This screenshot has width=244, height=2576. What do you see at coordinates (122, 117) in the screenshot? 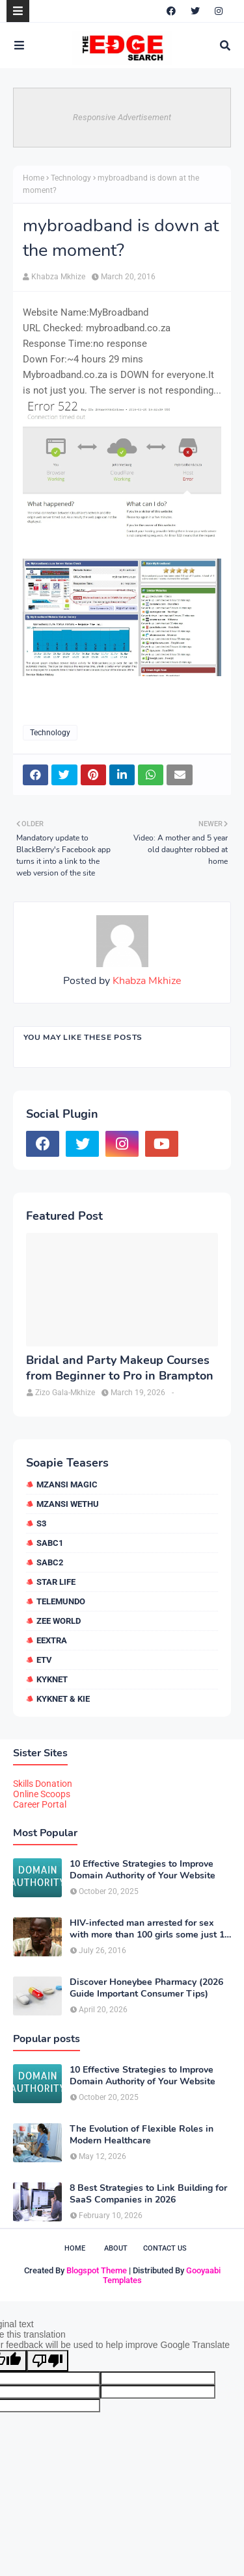
I see `Responsive Advertisement` at bounding box center [122, 117].